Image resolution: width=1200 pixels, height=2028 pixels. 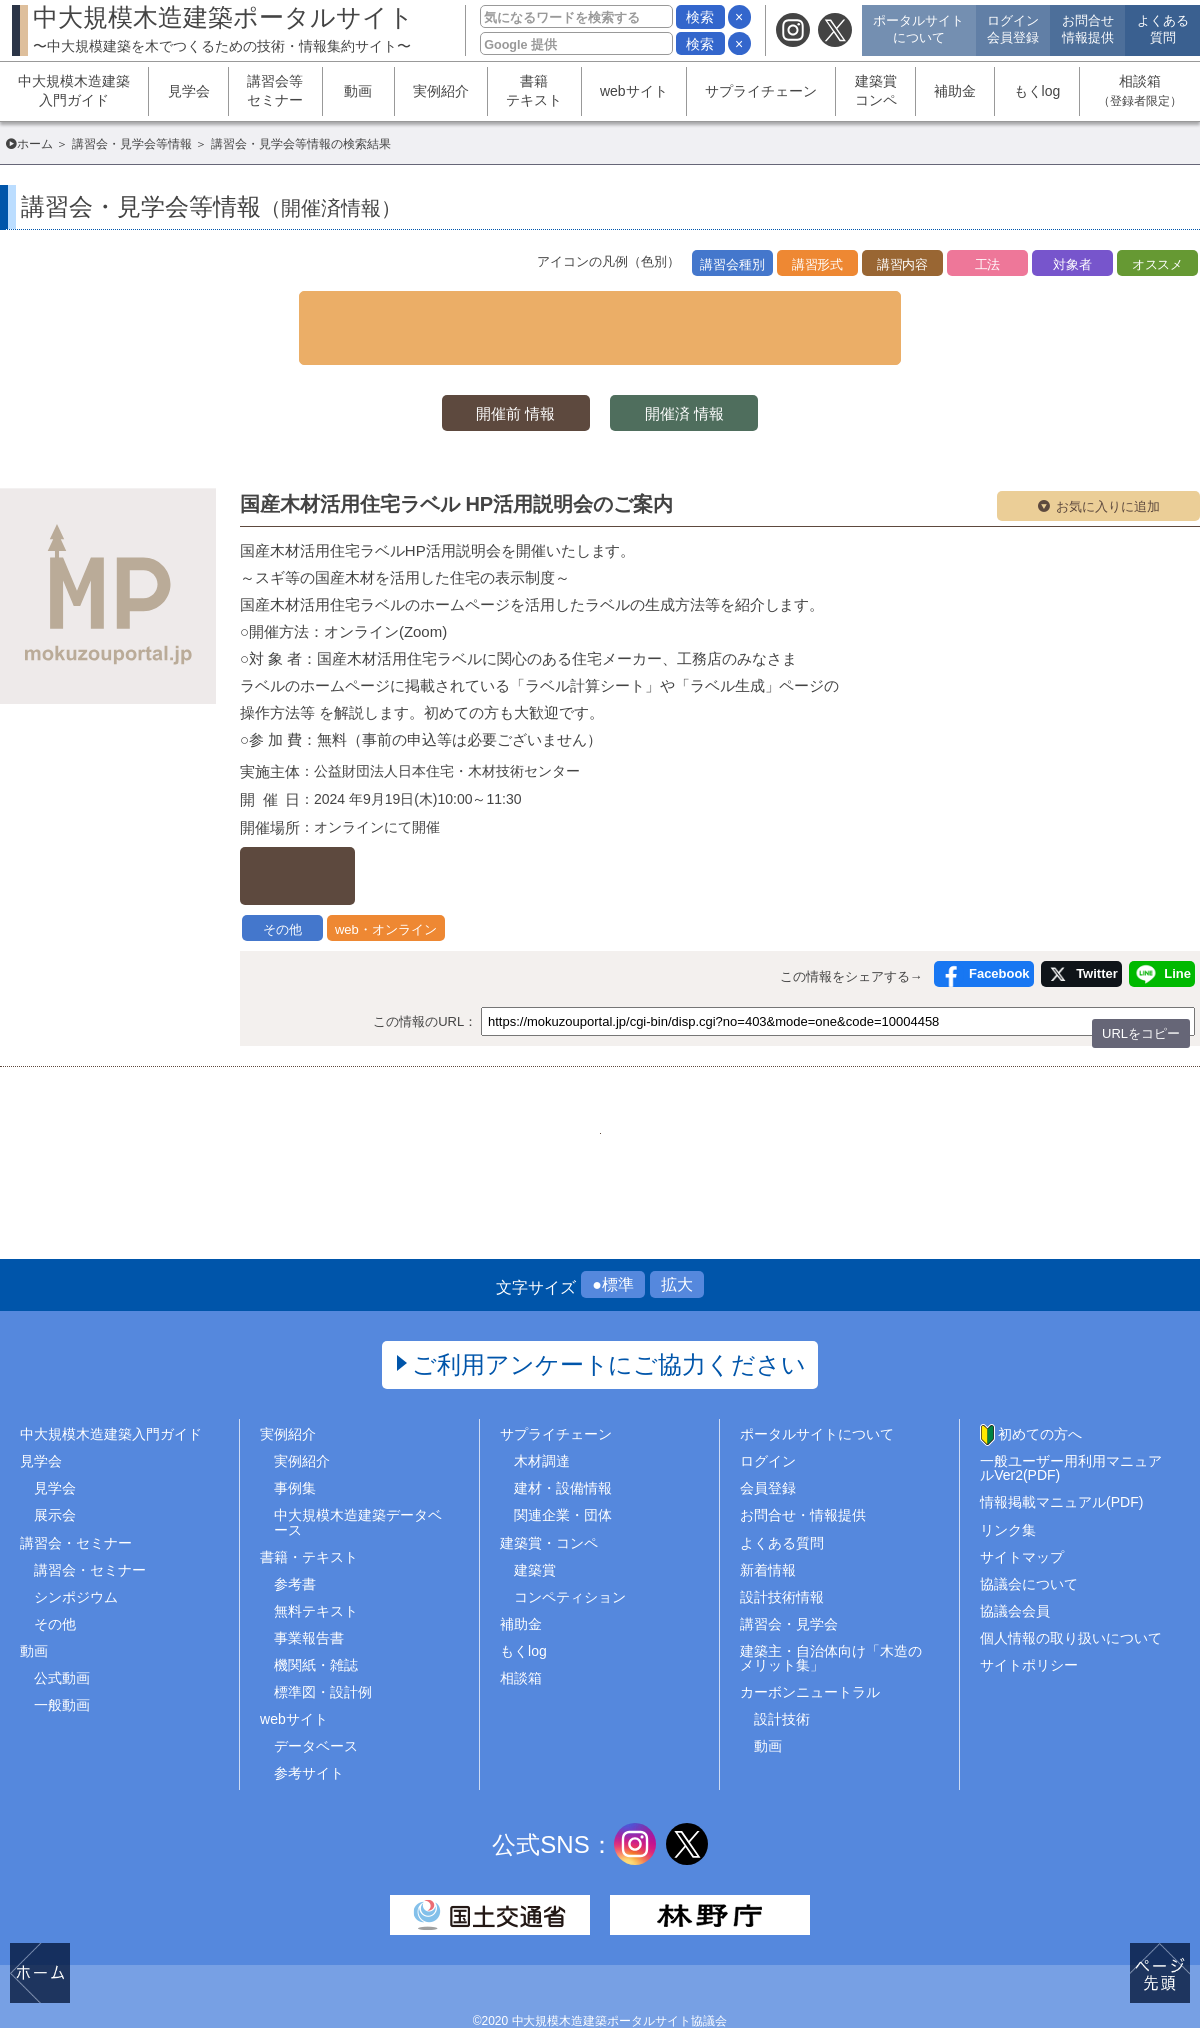 What do you see at coordinates (700, 17) in the screenshot?
I see `検索` at bounding box center [700, 17].